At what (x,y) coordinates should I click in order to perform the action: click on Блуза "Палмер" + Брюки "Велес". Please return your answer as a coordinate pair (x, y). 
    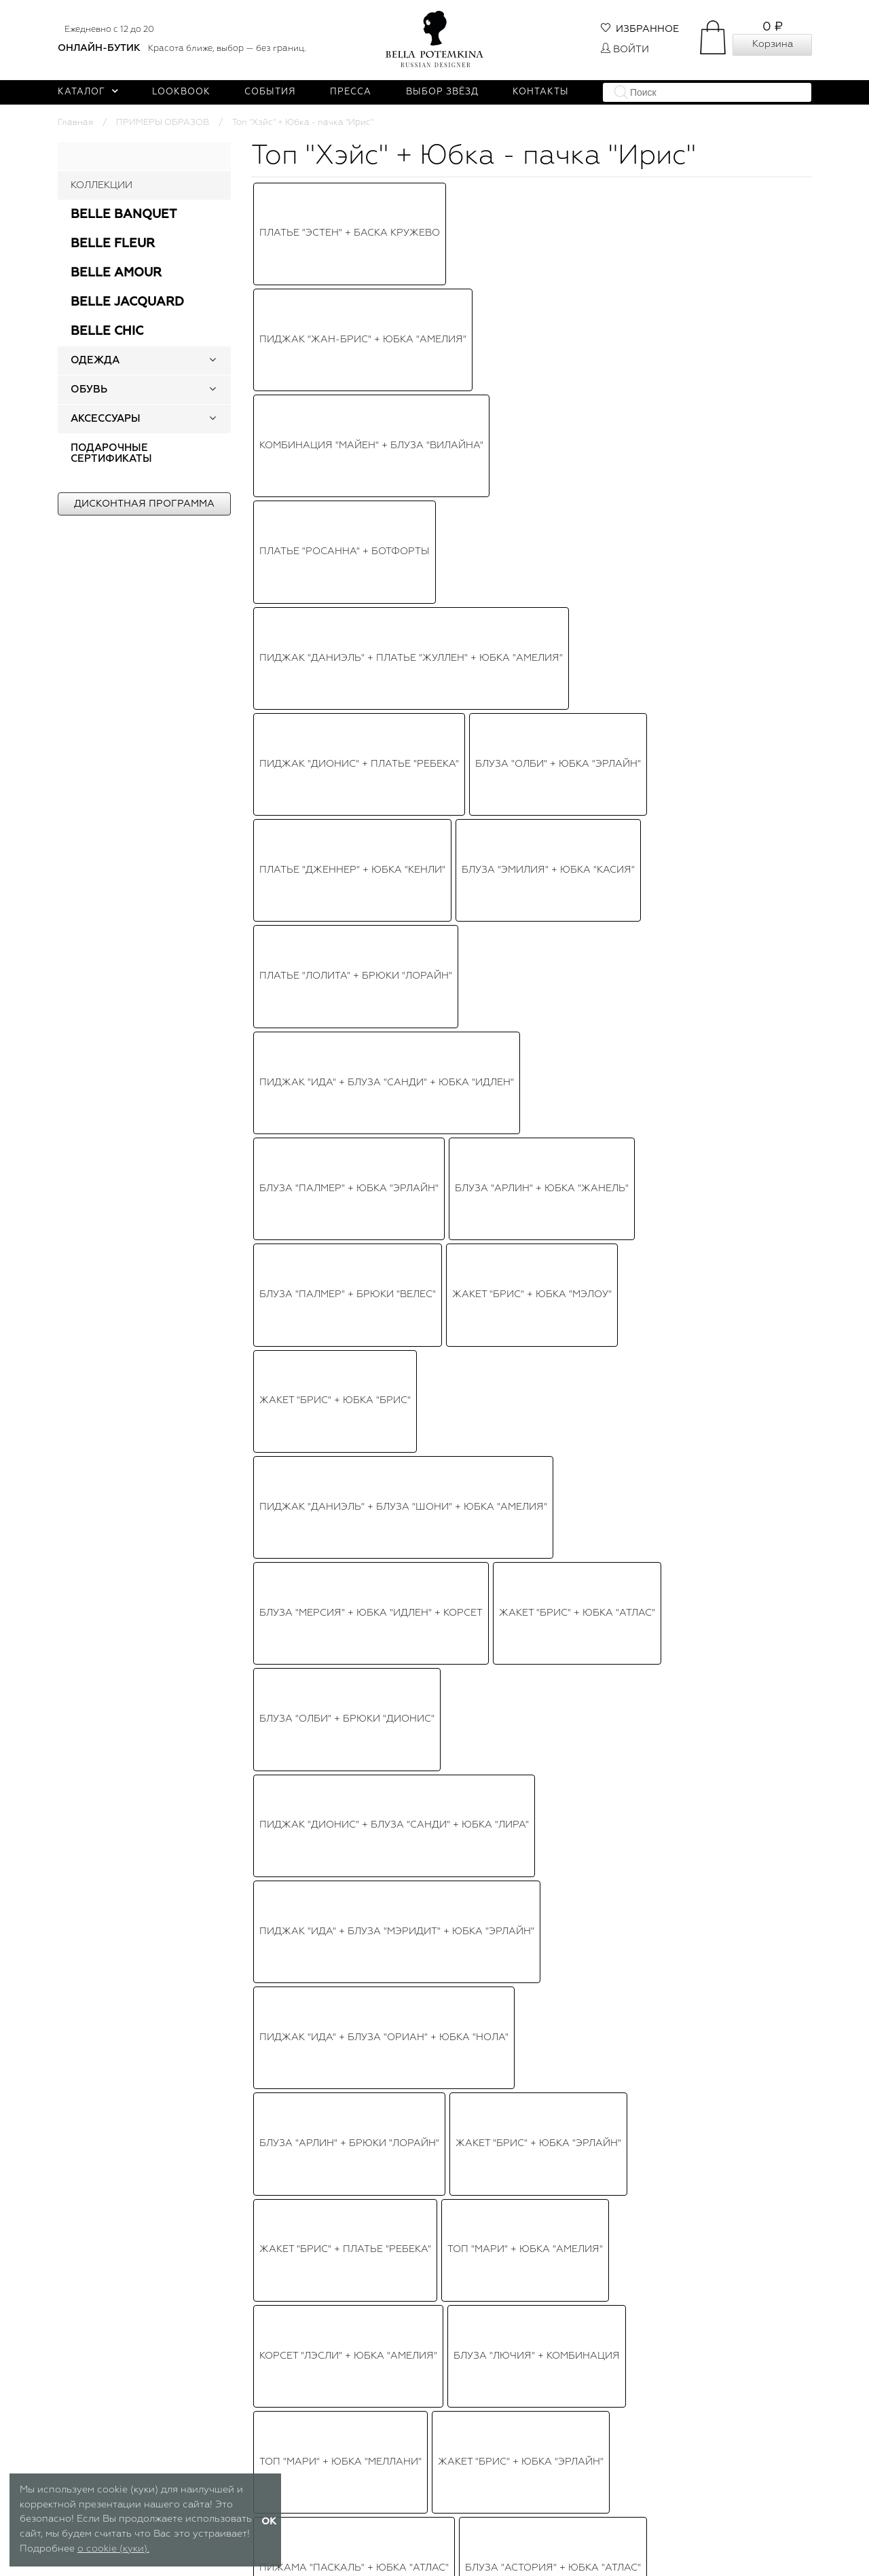
    Looking at the image, I should click on (347, 455).